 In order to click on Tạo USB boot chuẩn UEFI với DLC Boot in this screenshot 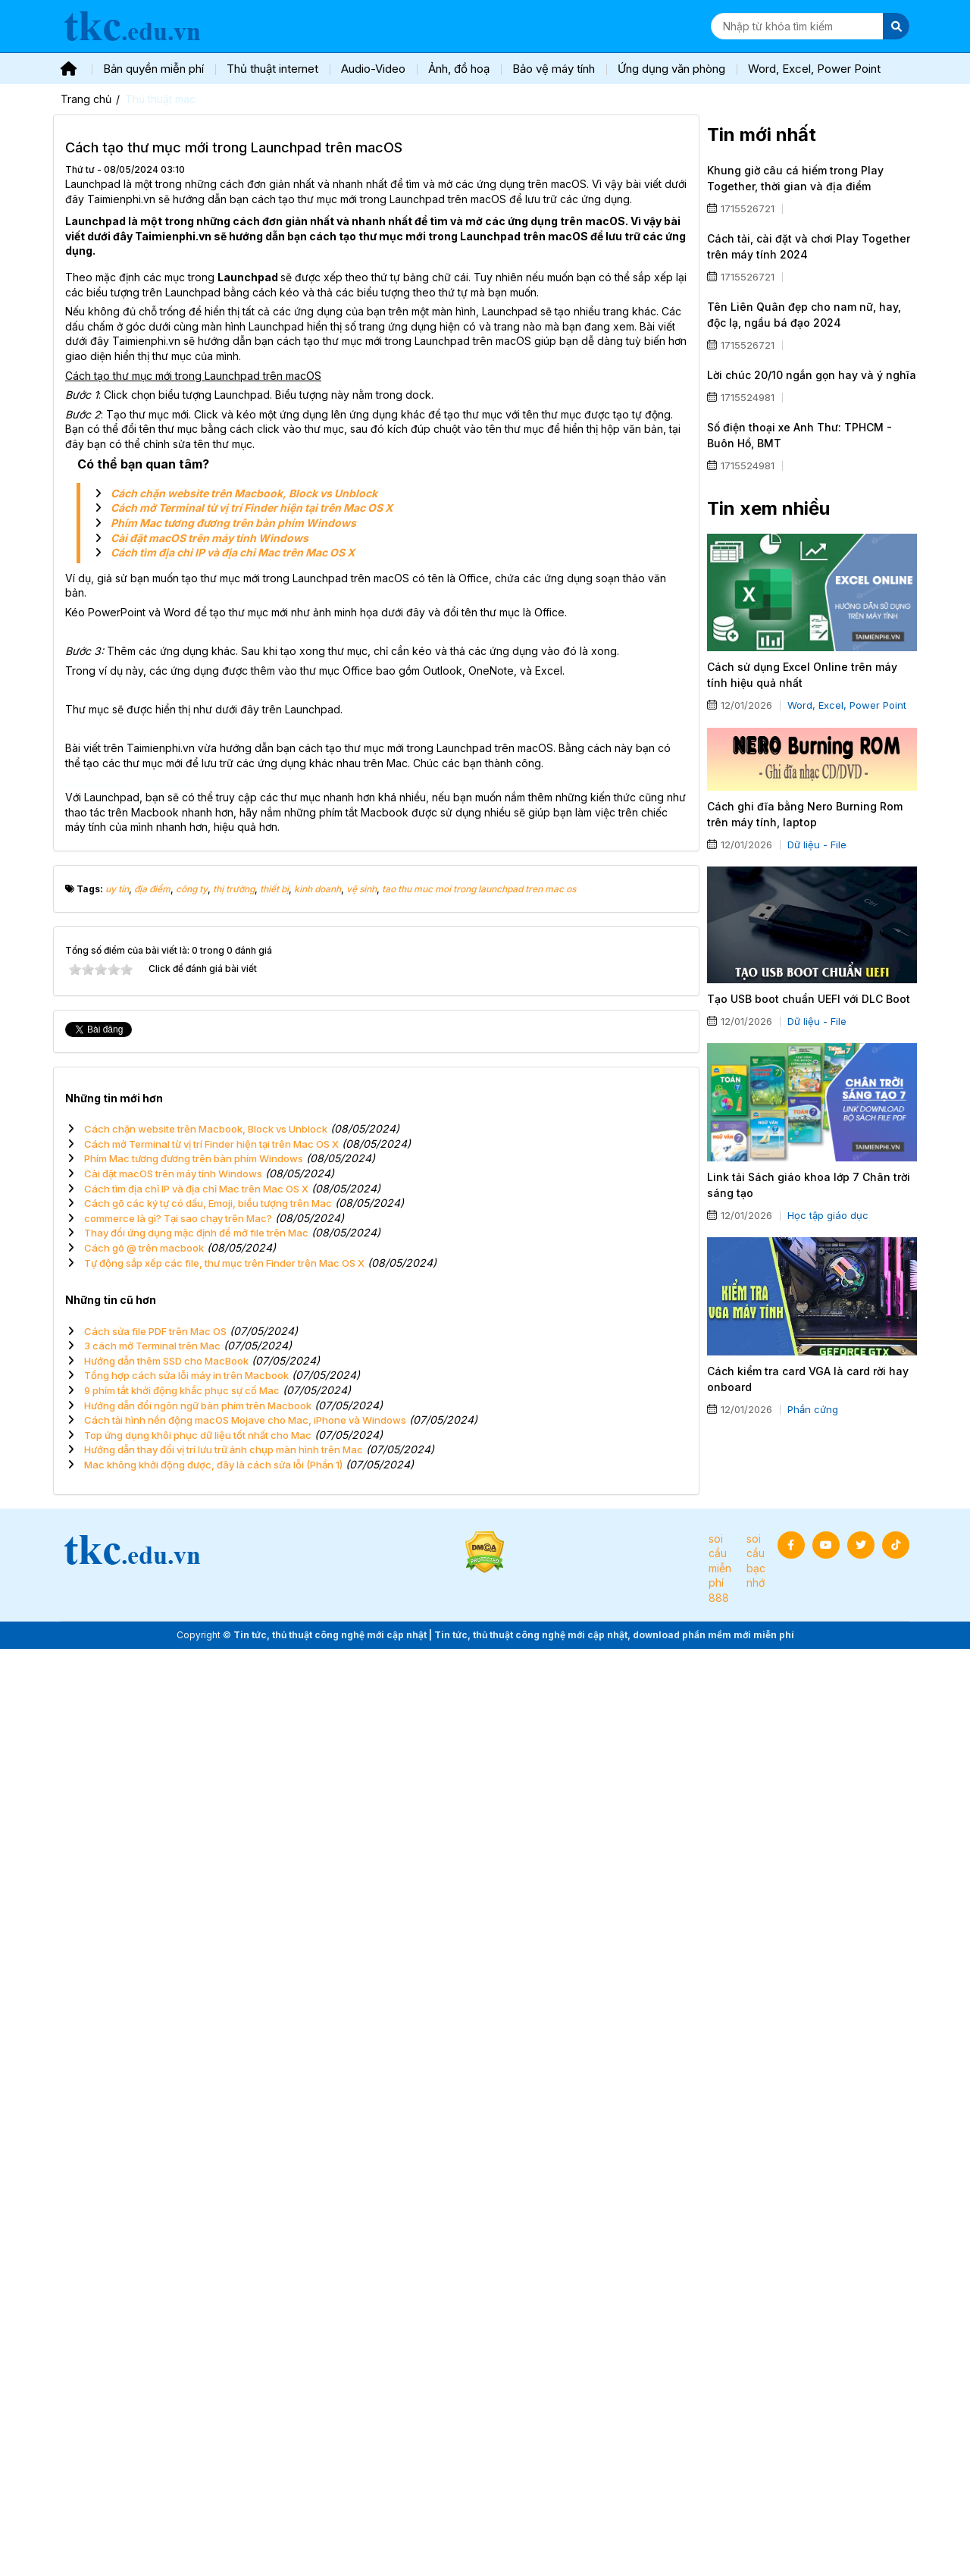, I will do `click(808, 998)`.